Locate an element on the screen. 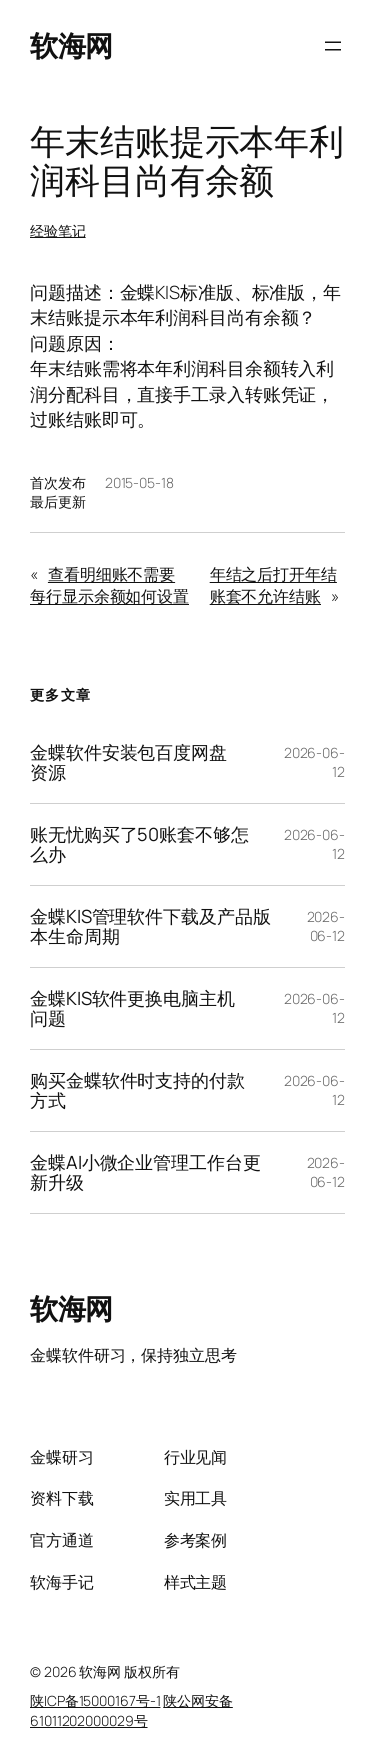  年结之后打开年结账套不允许结账 is located at coordinates (273, 585).